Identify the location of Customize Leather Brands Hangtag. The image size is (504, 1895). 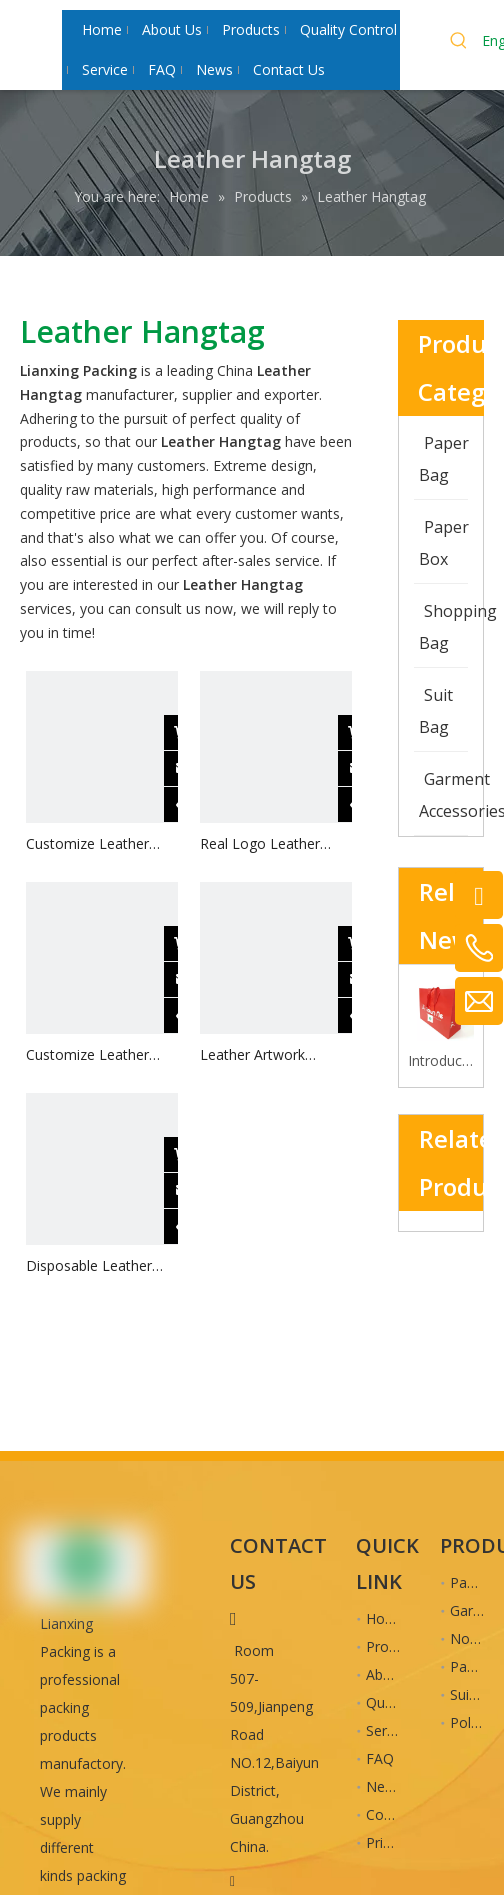
(87, 1055).